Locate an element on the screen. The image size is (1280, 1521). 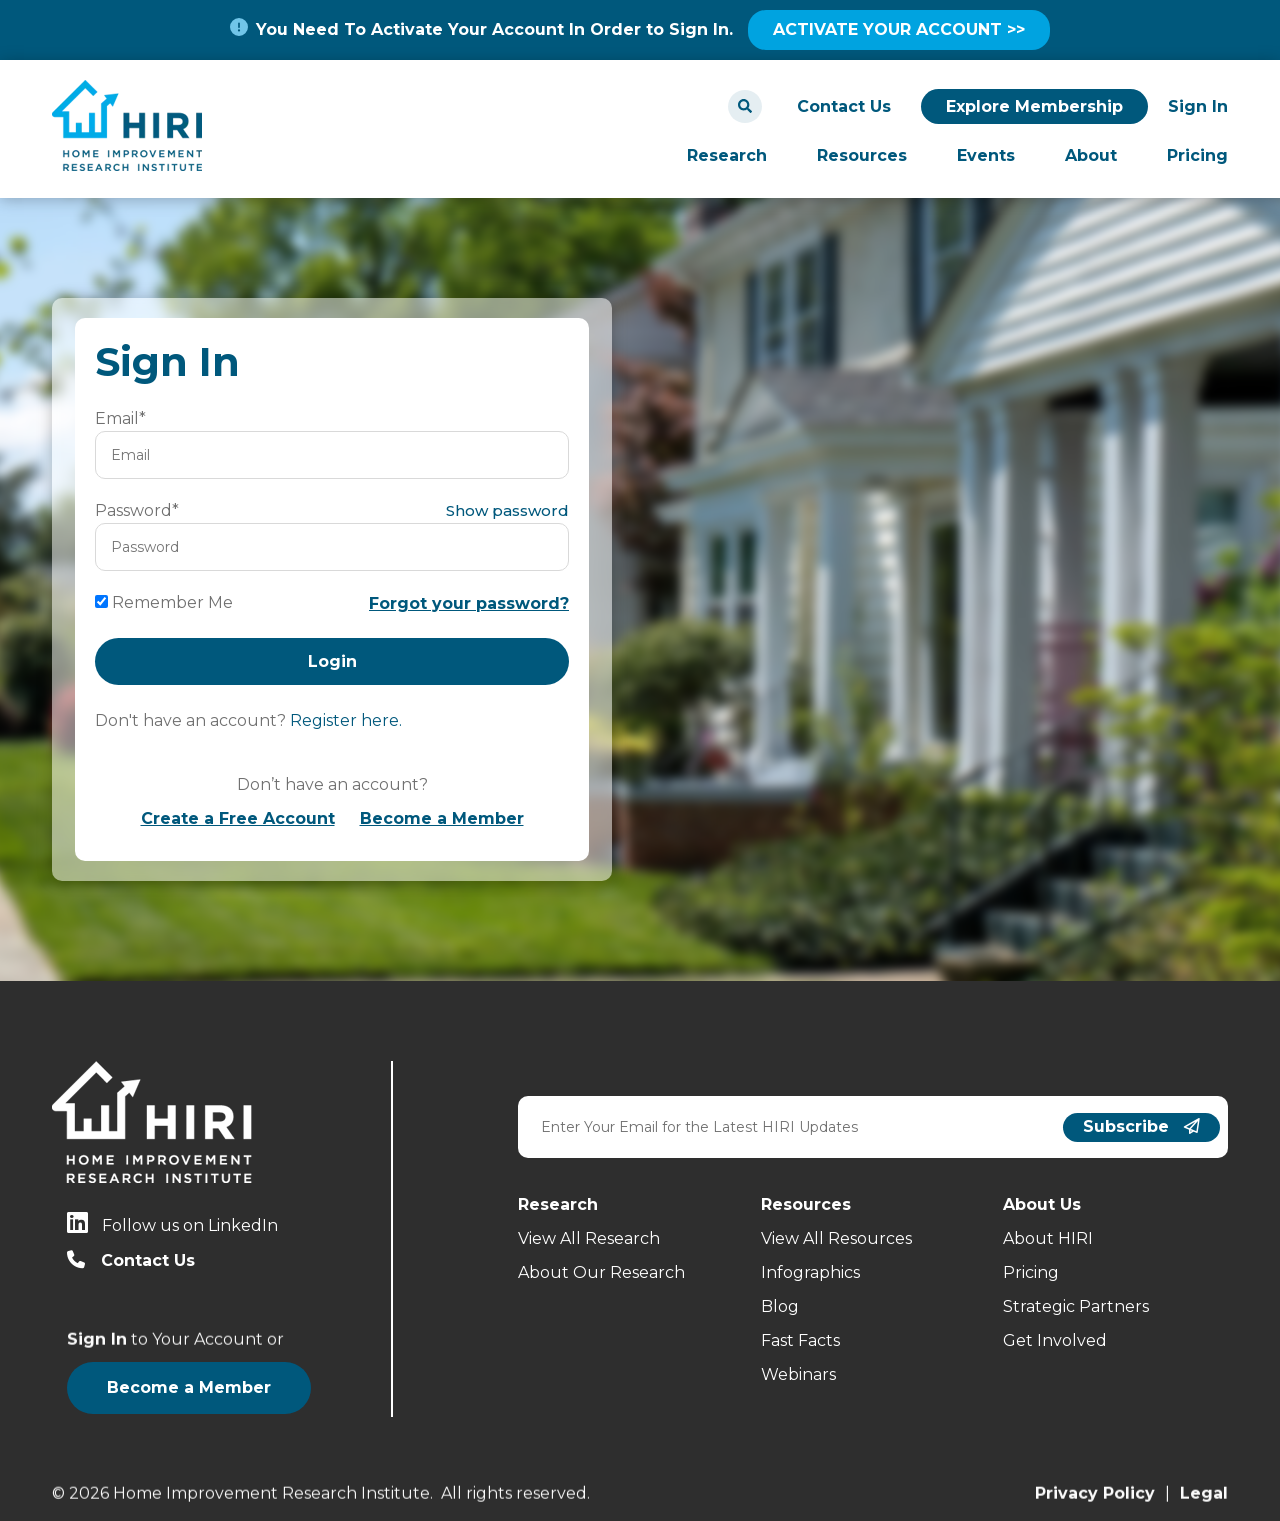
Privacy Policy is located at coordinates (1095, 1490).